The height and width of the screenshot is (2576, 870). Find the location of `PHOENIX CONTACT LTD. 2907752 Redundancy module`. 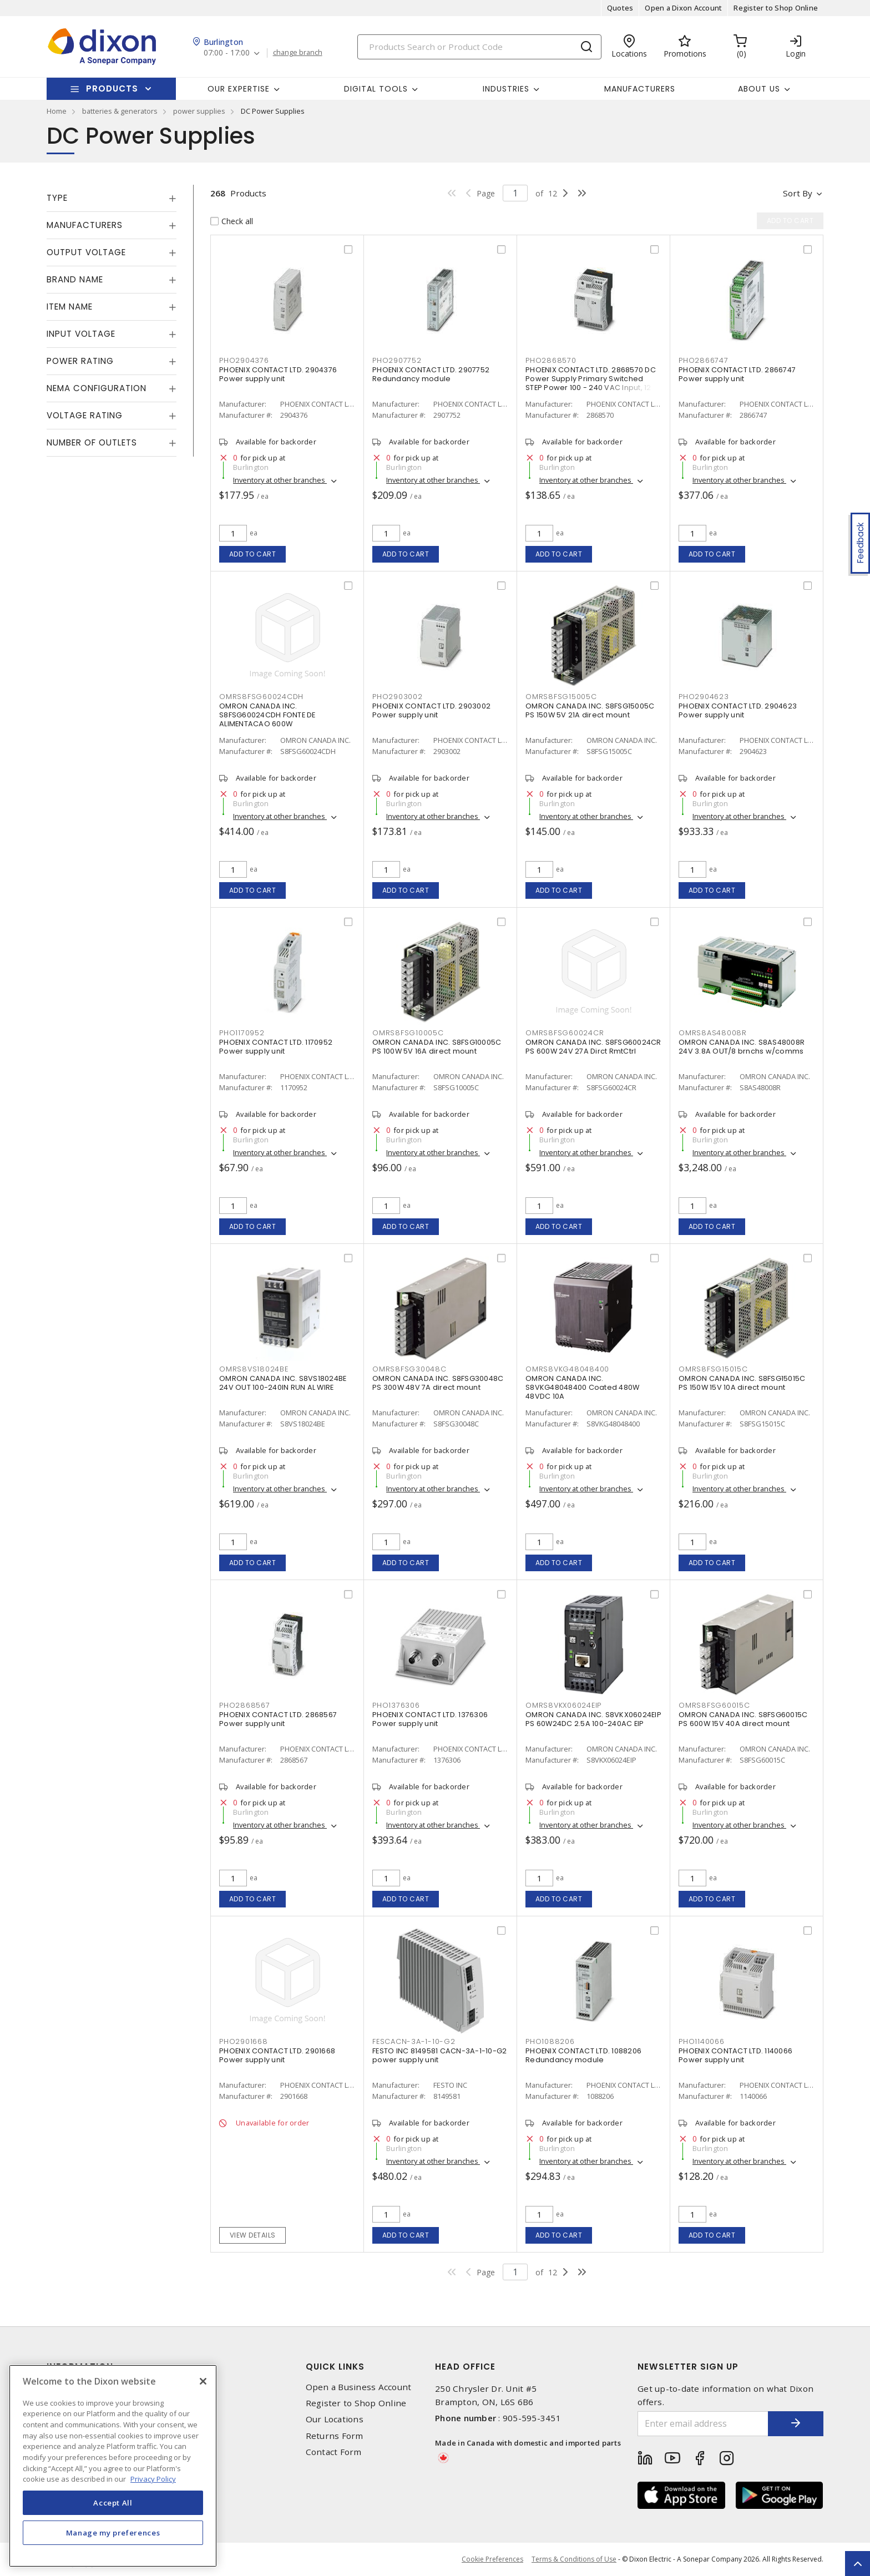

PHOENIX CONTACT LTD. 2907752 Redundancy module is located at coordinates (430, 374).